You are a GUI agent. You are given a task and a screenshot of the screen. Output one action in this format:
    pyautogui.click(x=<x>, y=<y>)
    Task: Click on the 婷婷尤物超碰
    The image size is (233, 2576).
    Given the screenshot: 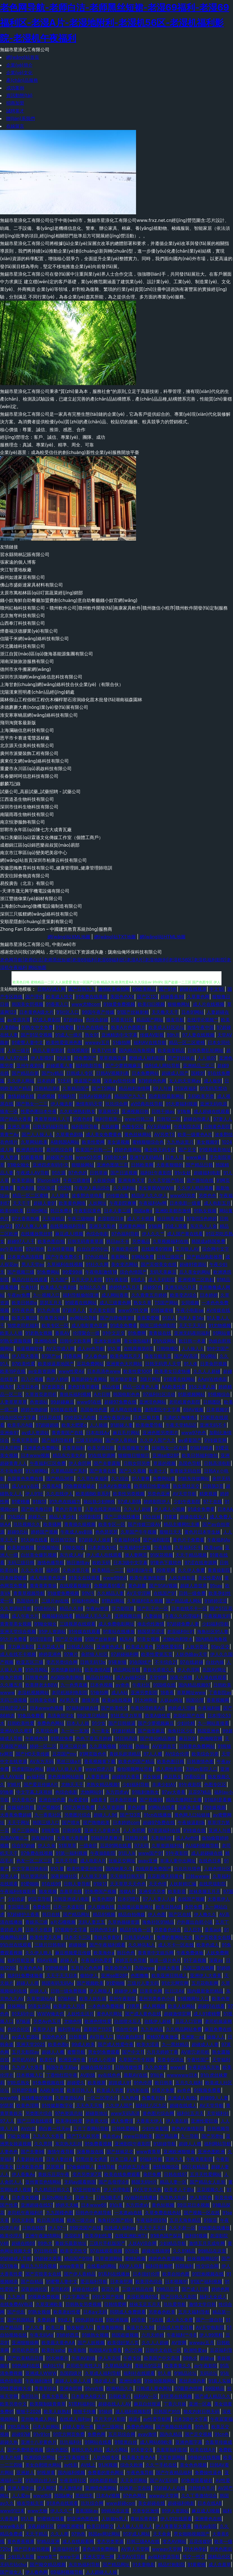 What is the action you would take?
    pyautogui.click(x=34, y=1409)
    